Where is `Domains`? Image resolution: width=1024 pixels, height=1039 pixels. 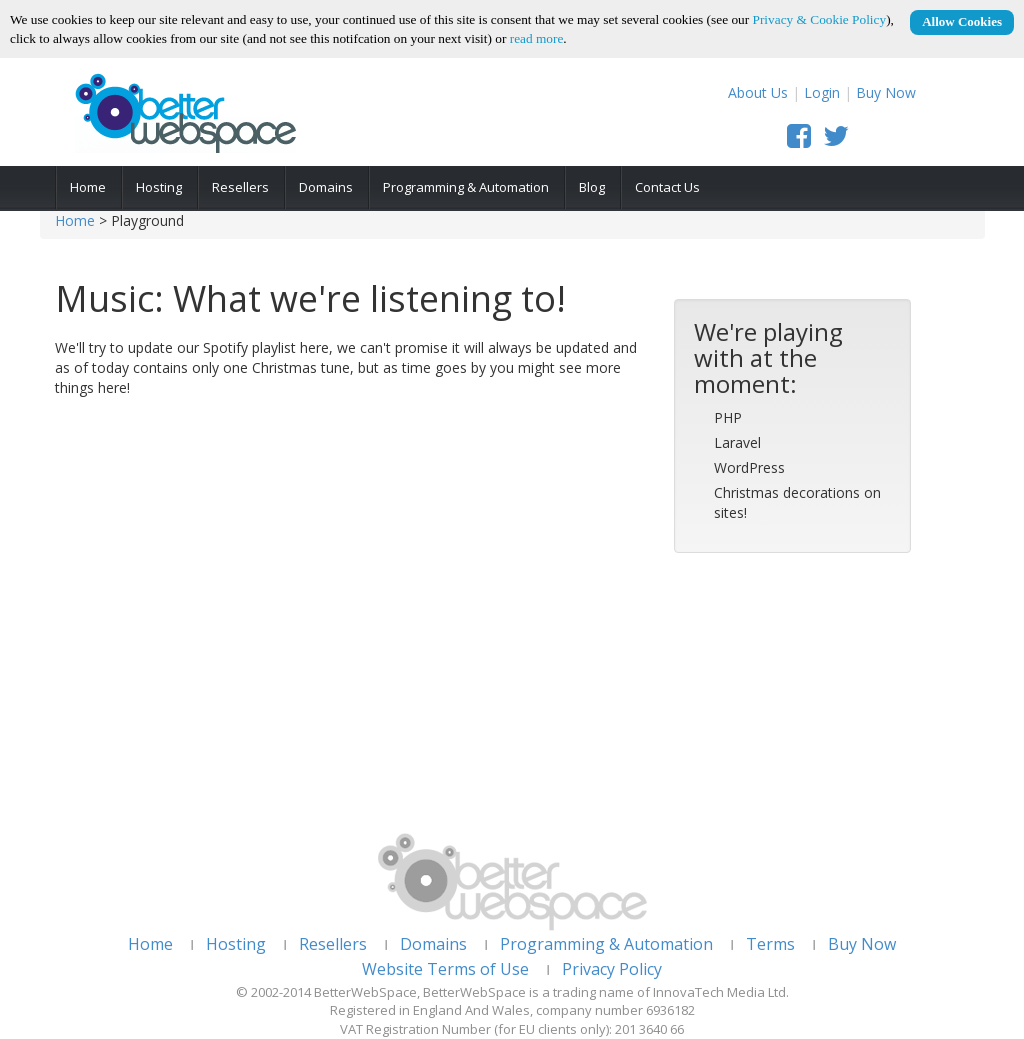 Domains is located at coordinates (326, 187).